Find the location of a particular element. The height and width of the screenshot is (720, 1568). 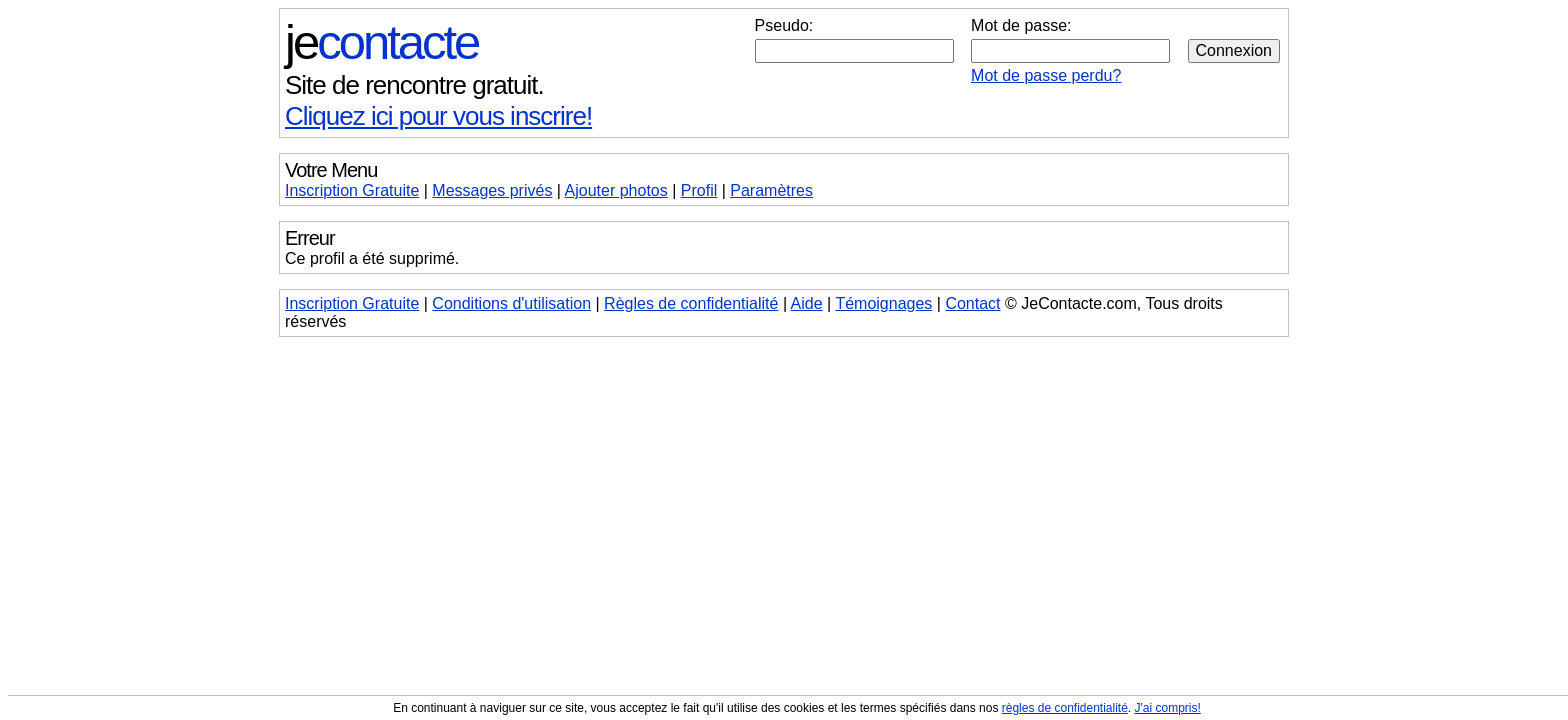

Contact is located at coordinates (972, 303).